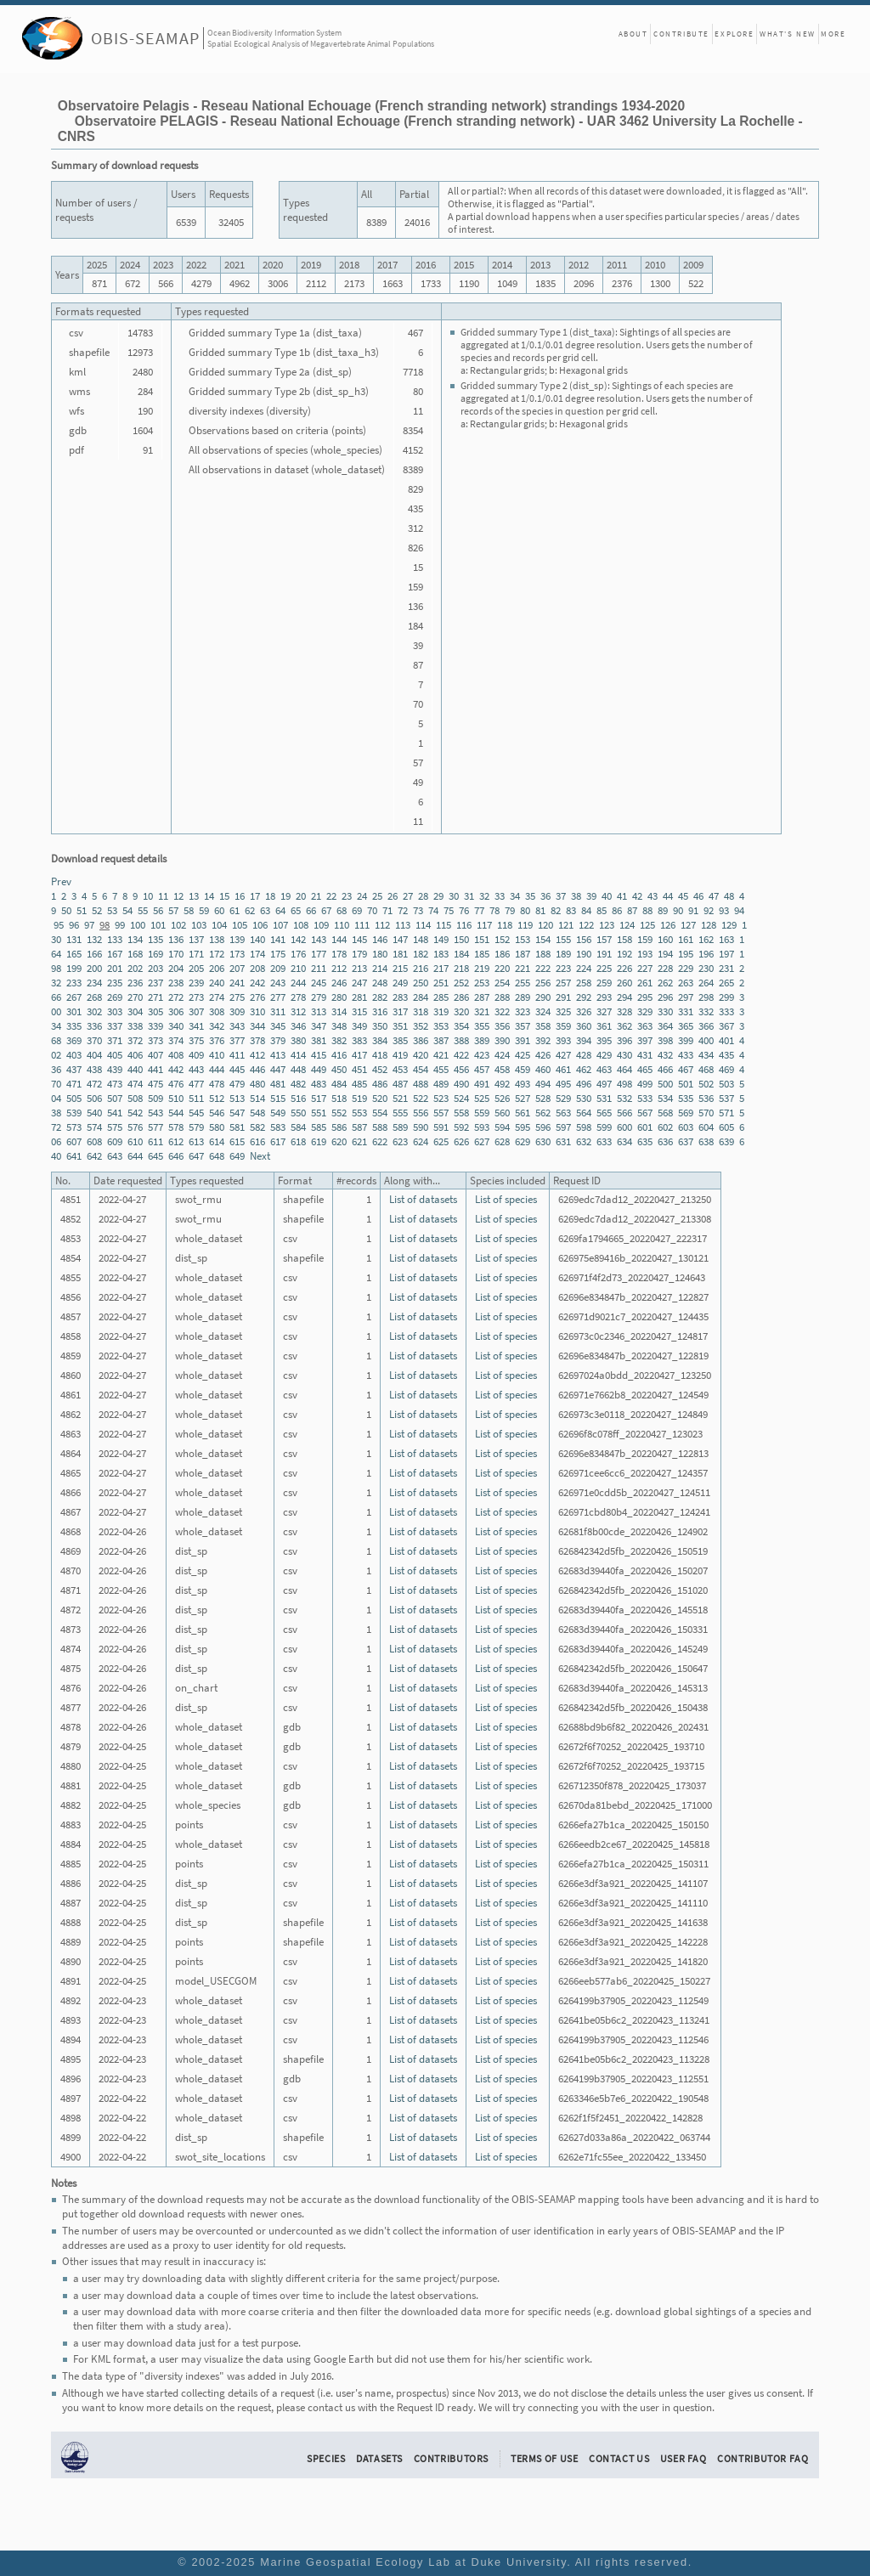  What do you see at coordinates (135, 953) in the screenshot?
I see `168` at bounding box center [135, 953].